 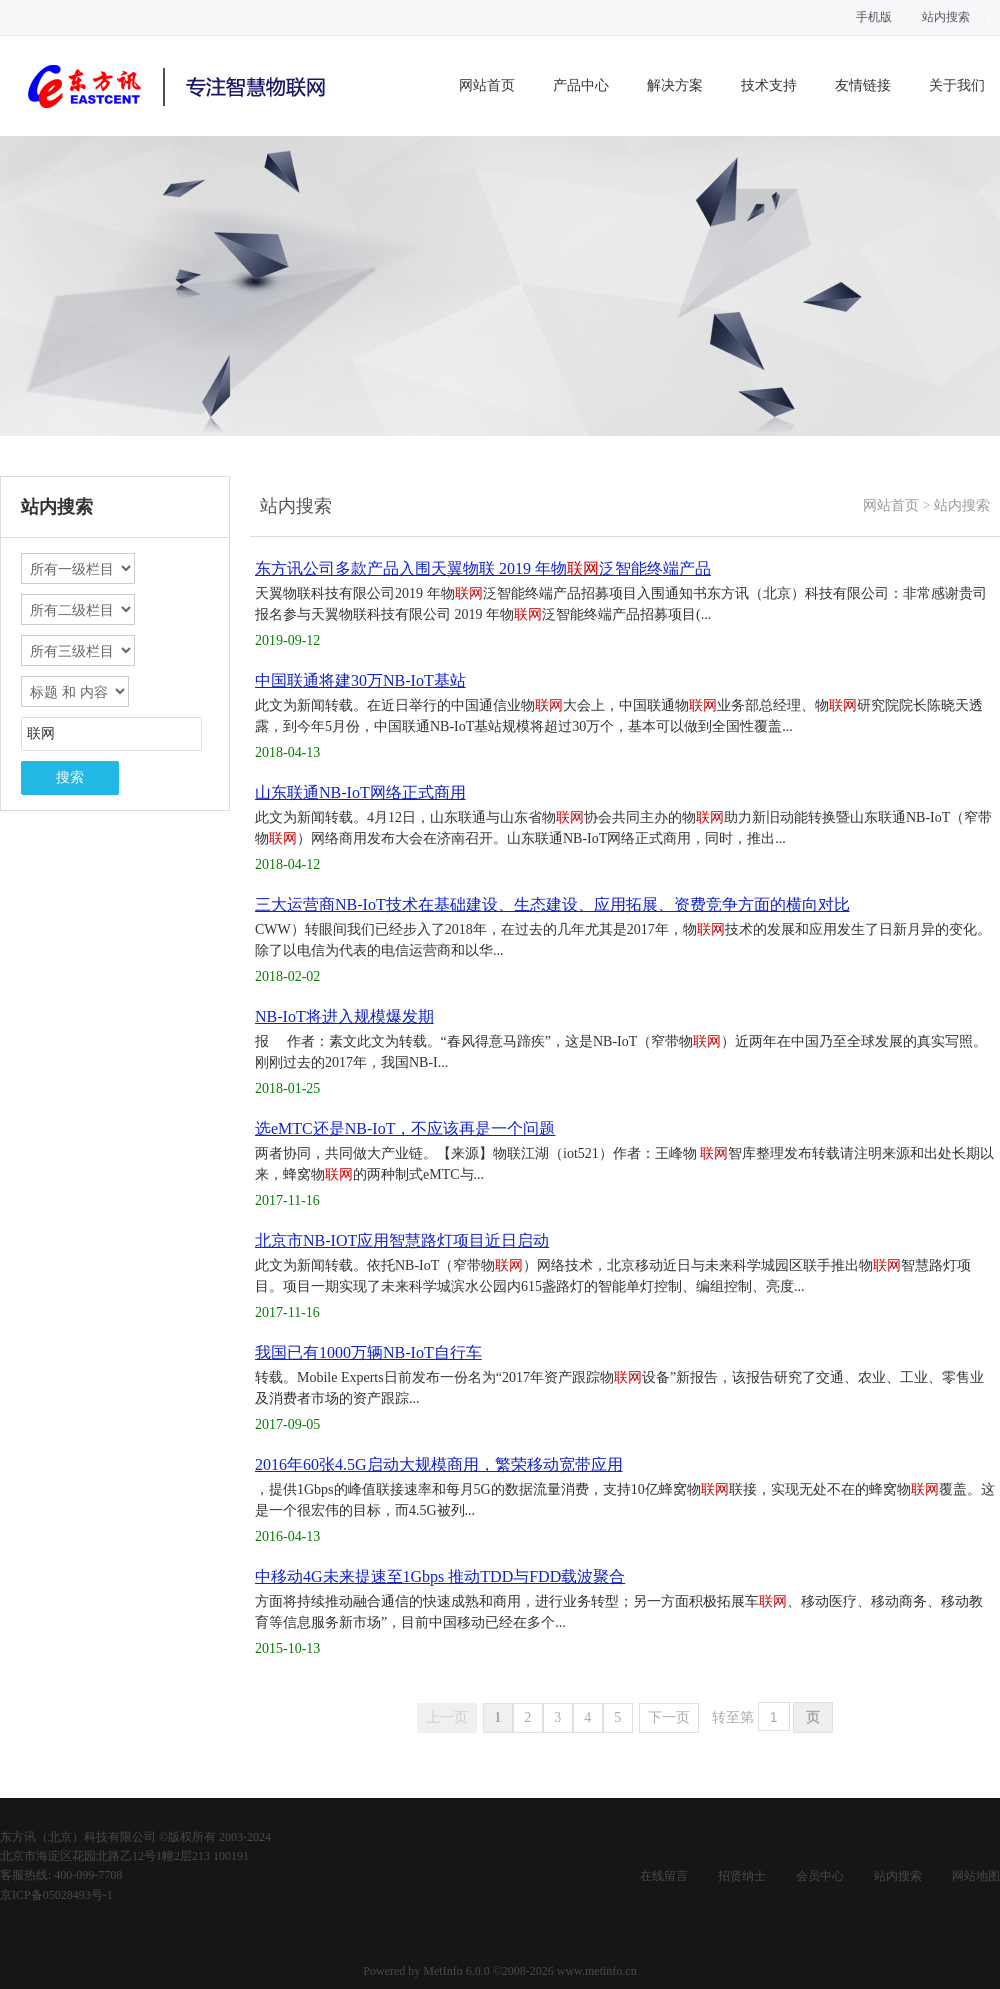 I want to click on 产品中心, so click(x=581, y=85).